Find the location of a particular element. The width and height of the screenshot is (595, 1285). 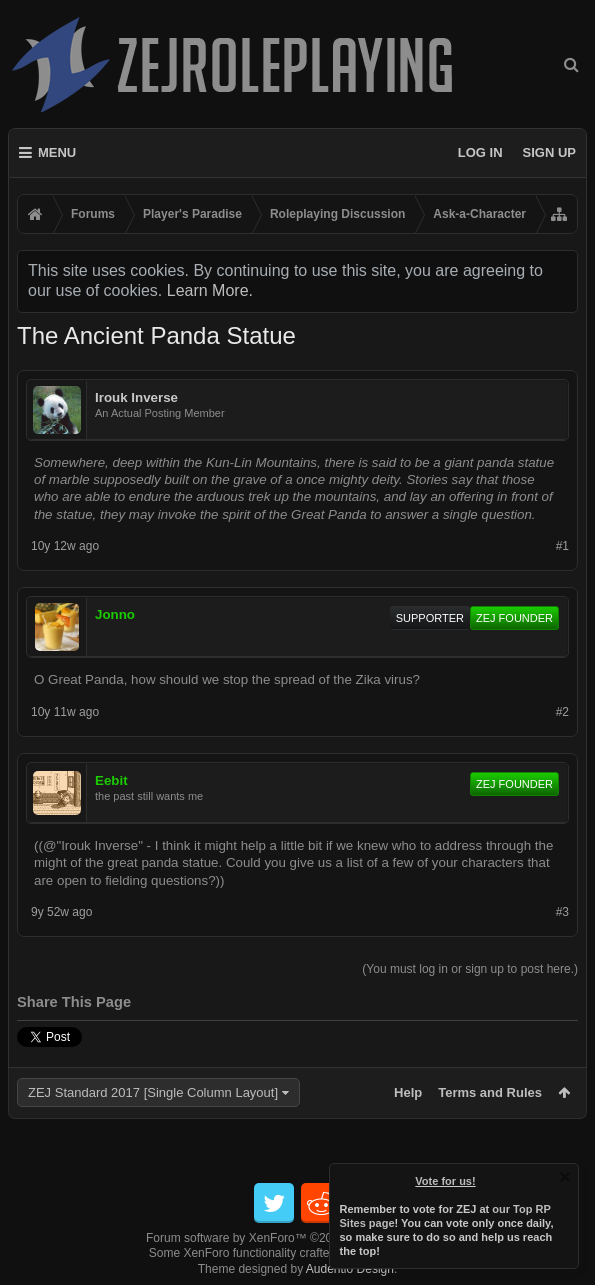

#2 is located at coordinates (562, 712).